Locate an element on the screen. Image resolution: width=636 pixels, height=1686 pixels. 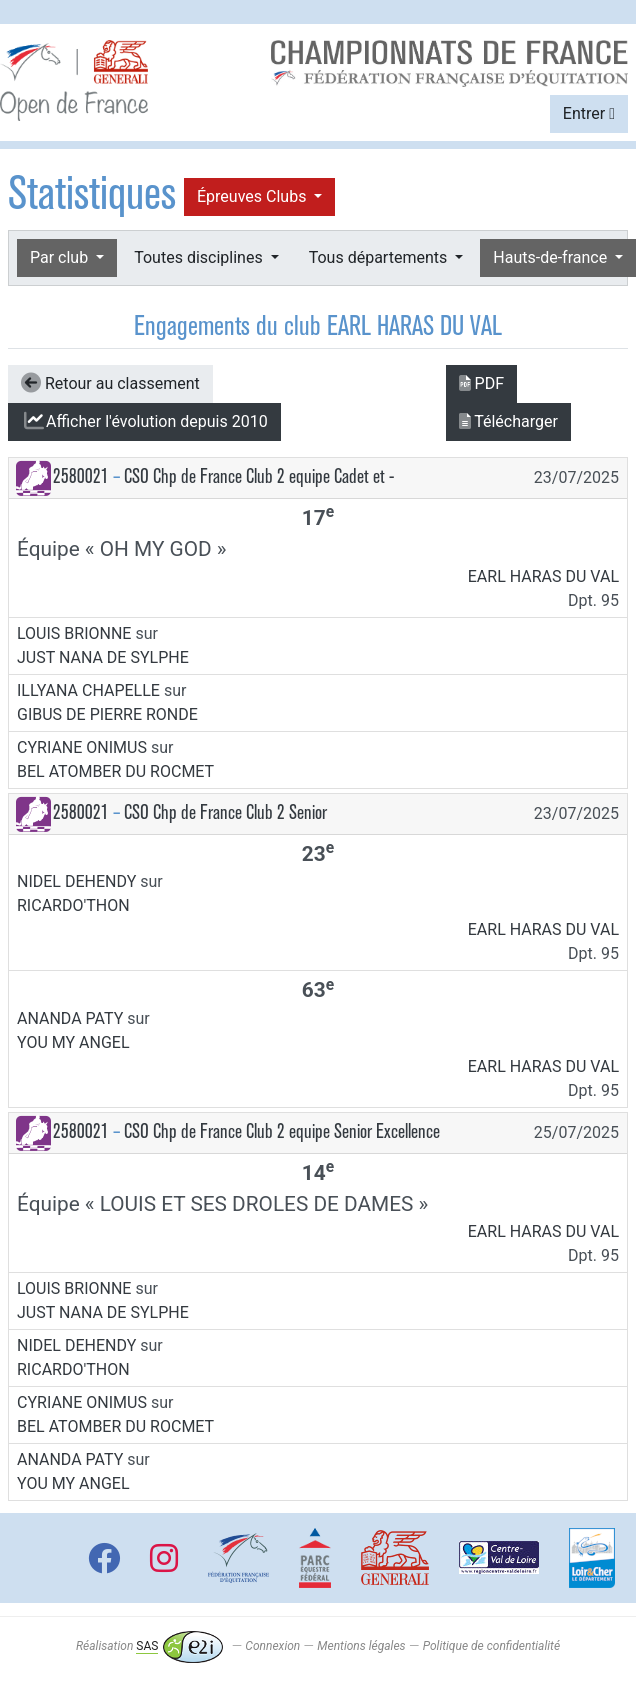
2580021 is located at coordinates (81, 476).